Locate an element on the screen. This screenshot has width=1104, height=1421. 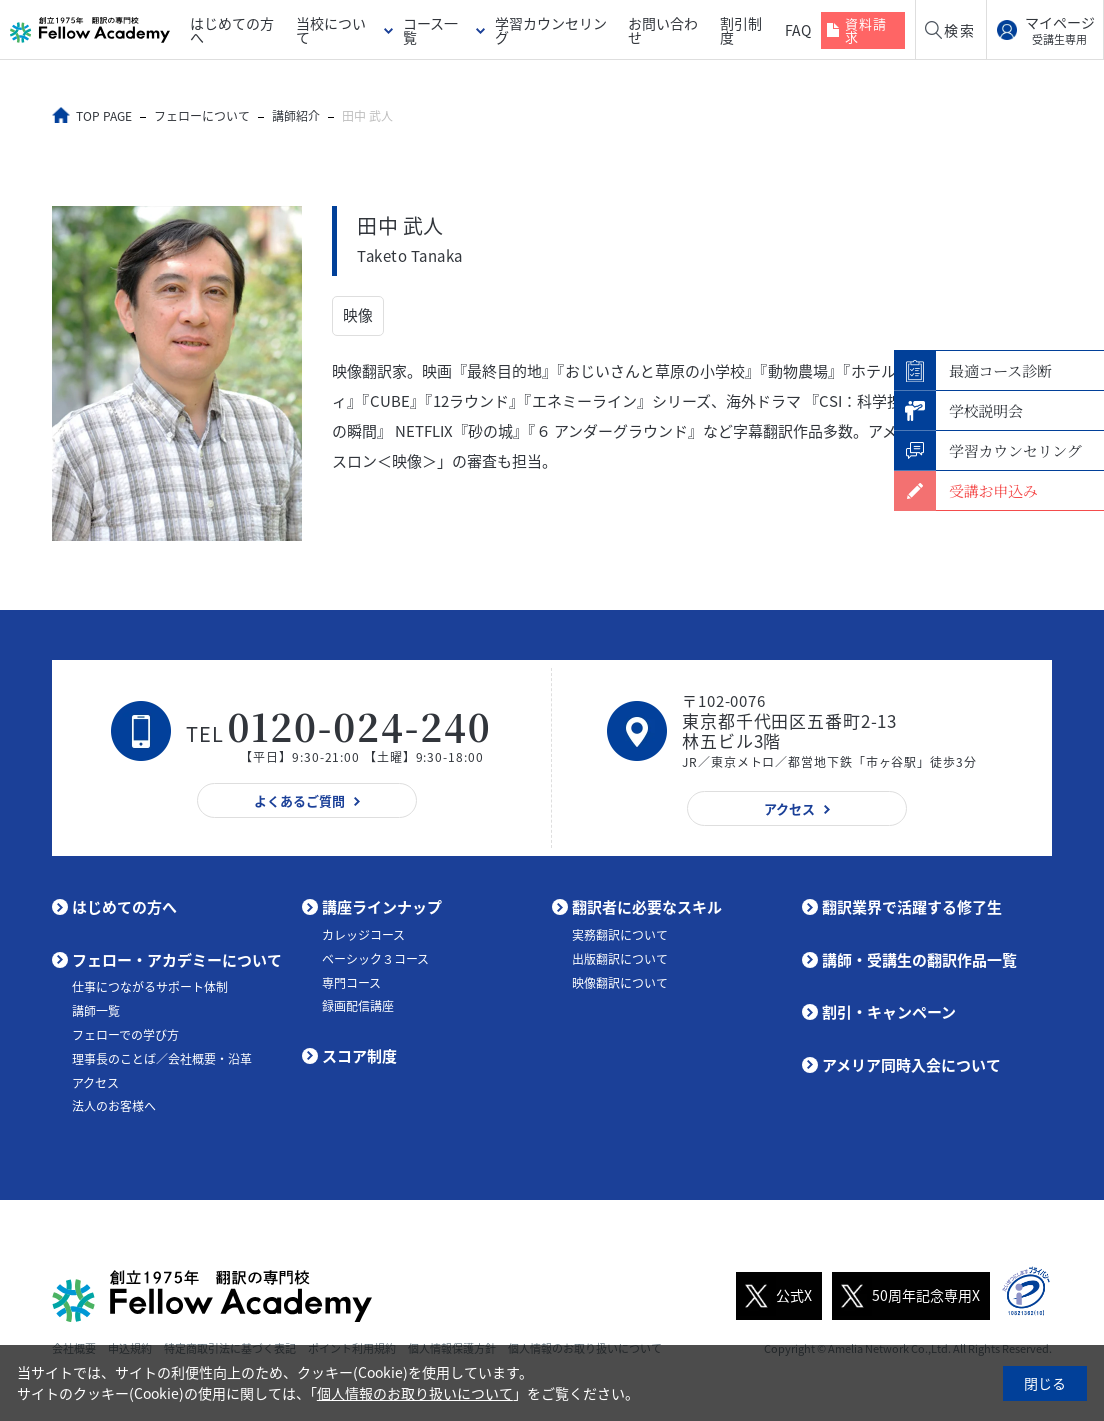
フェローについて is located at coordinates (203, 116).